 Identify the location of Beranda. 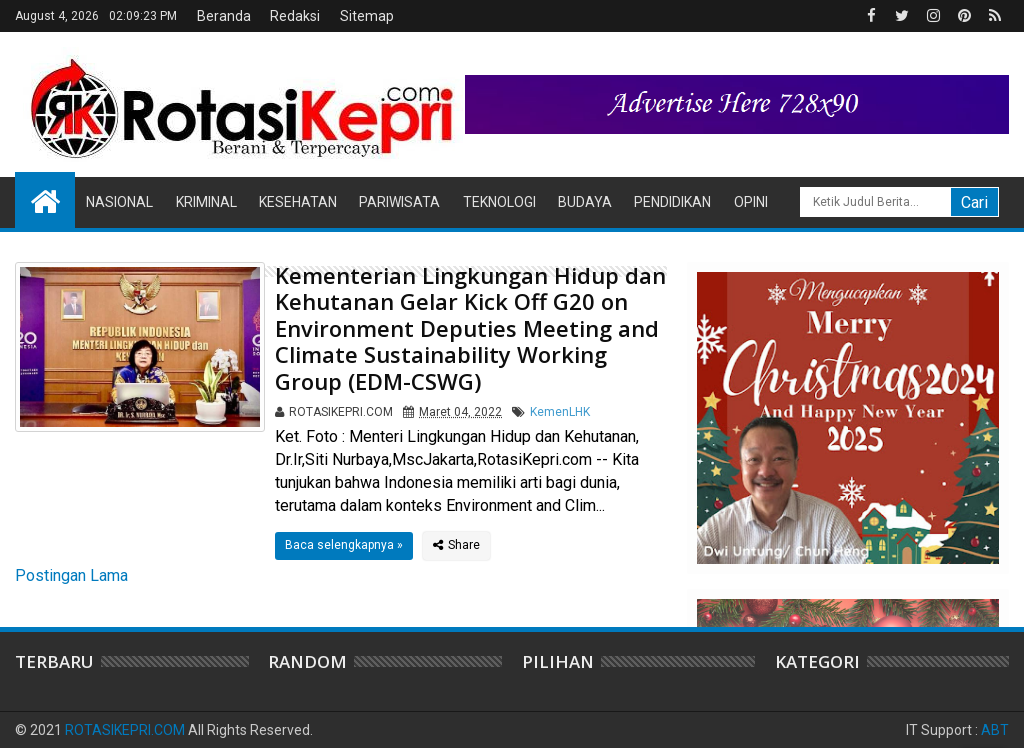
(224, 16).